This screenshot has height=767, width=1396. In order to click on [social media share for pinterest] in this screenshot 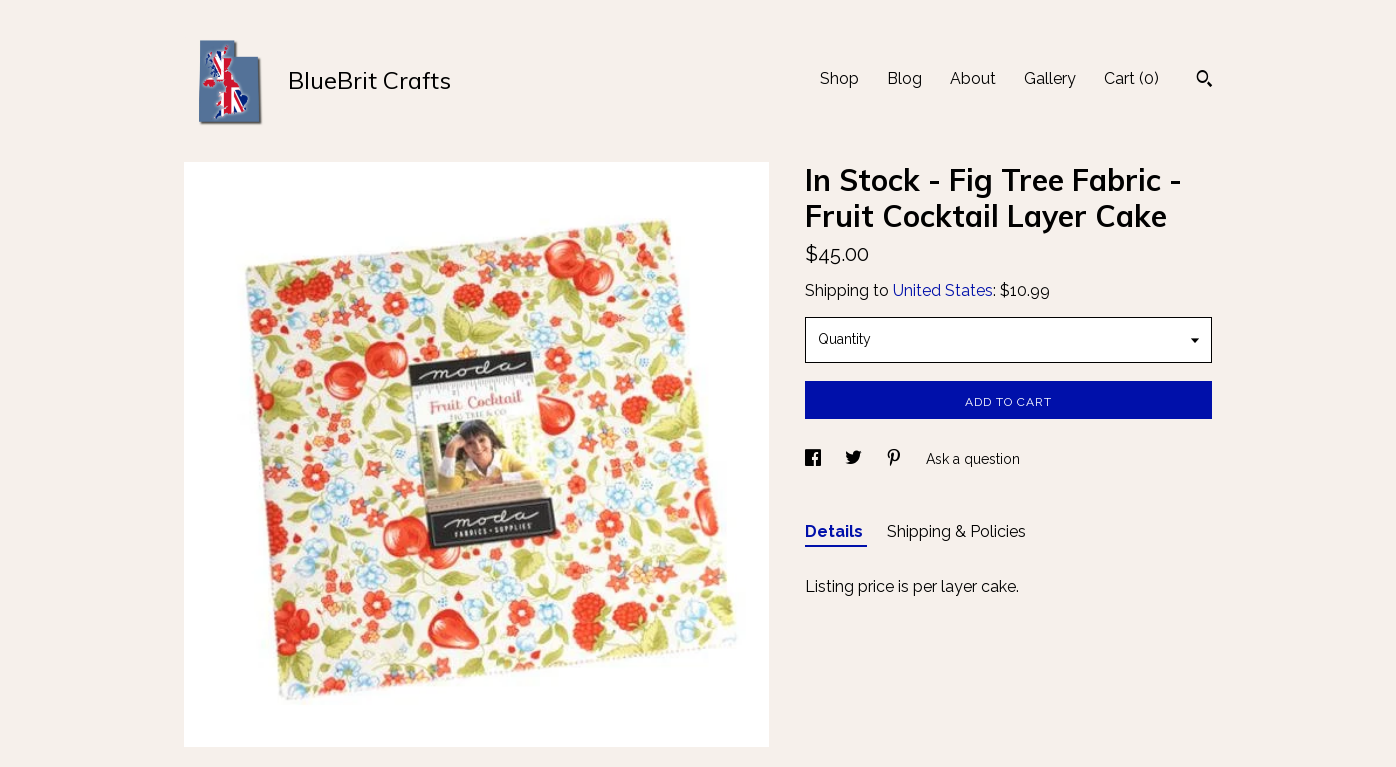, I will do `click(896, 459)`.